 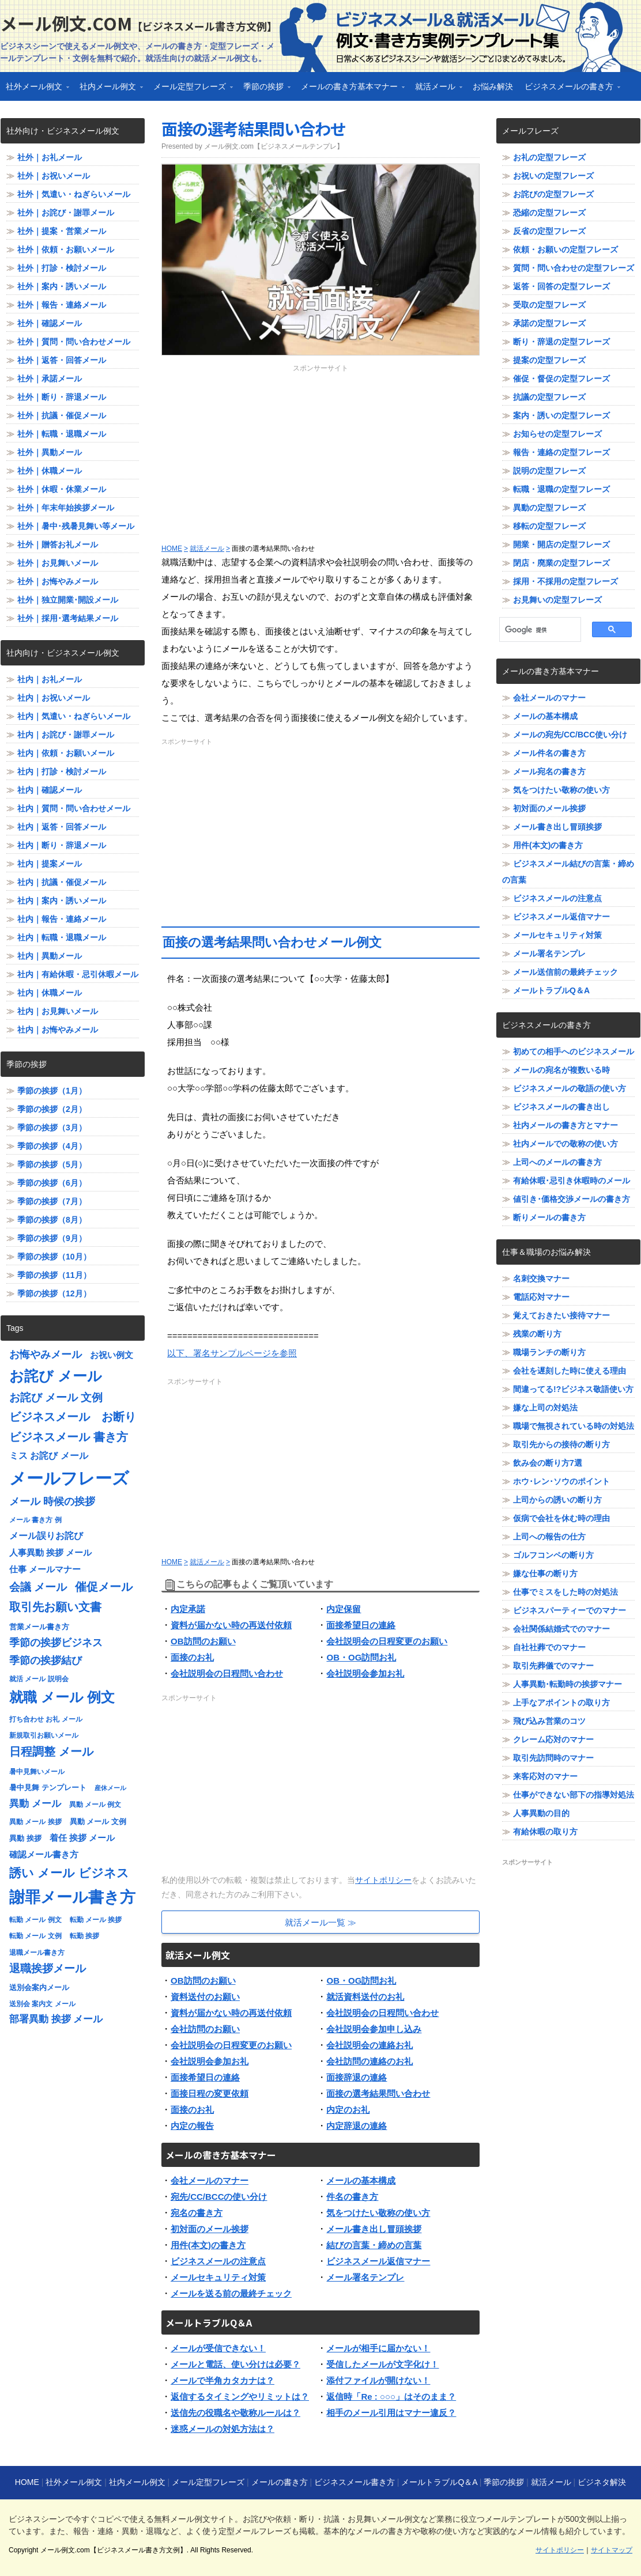 What do you see at coordinates (56, 1642) in the screenshot?
I see `季節の挨拶ビジネス [季節の挨拶ビジネス (12個の項目)]` at bounding box center [56, 1642].